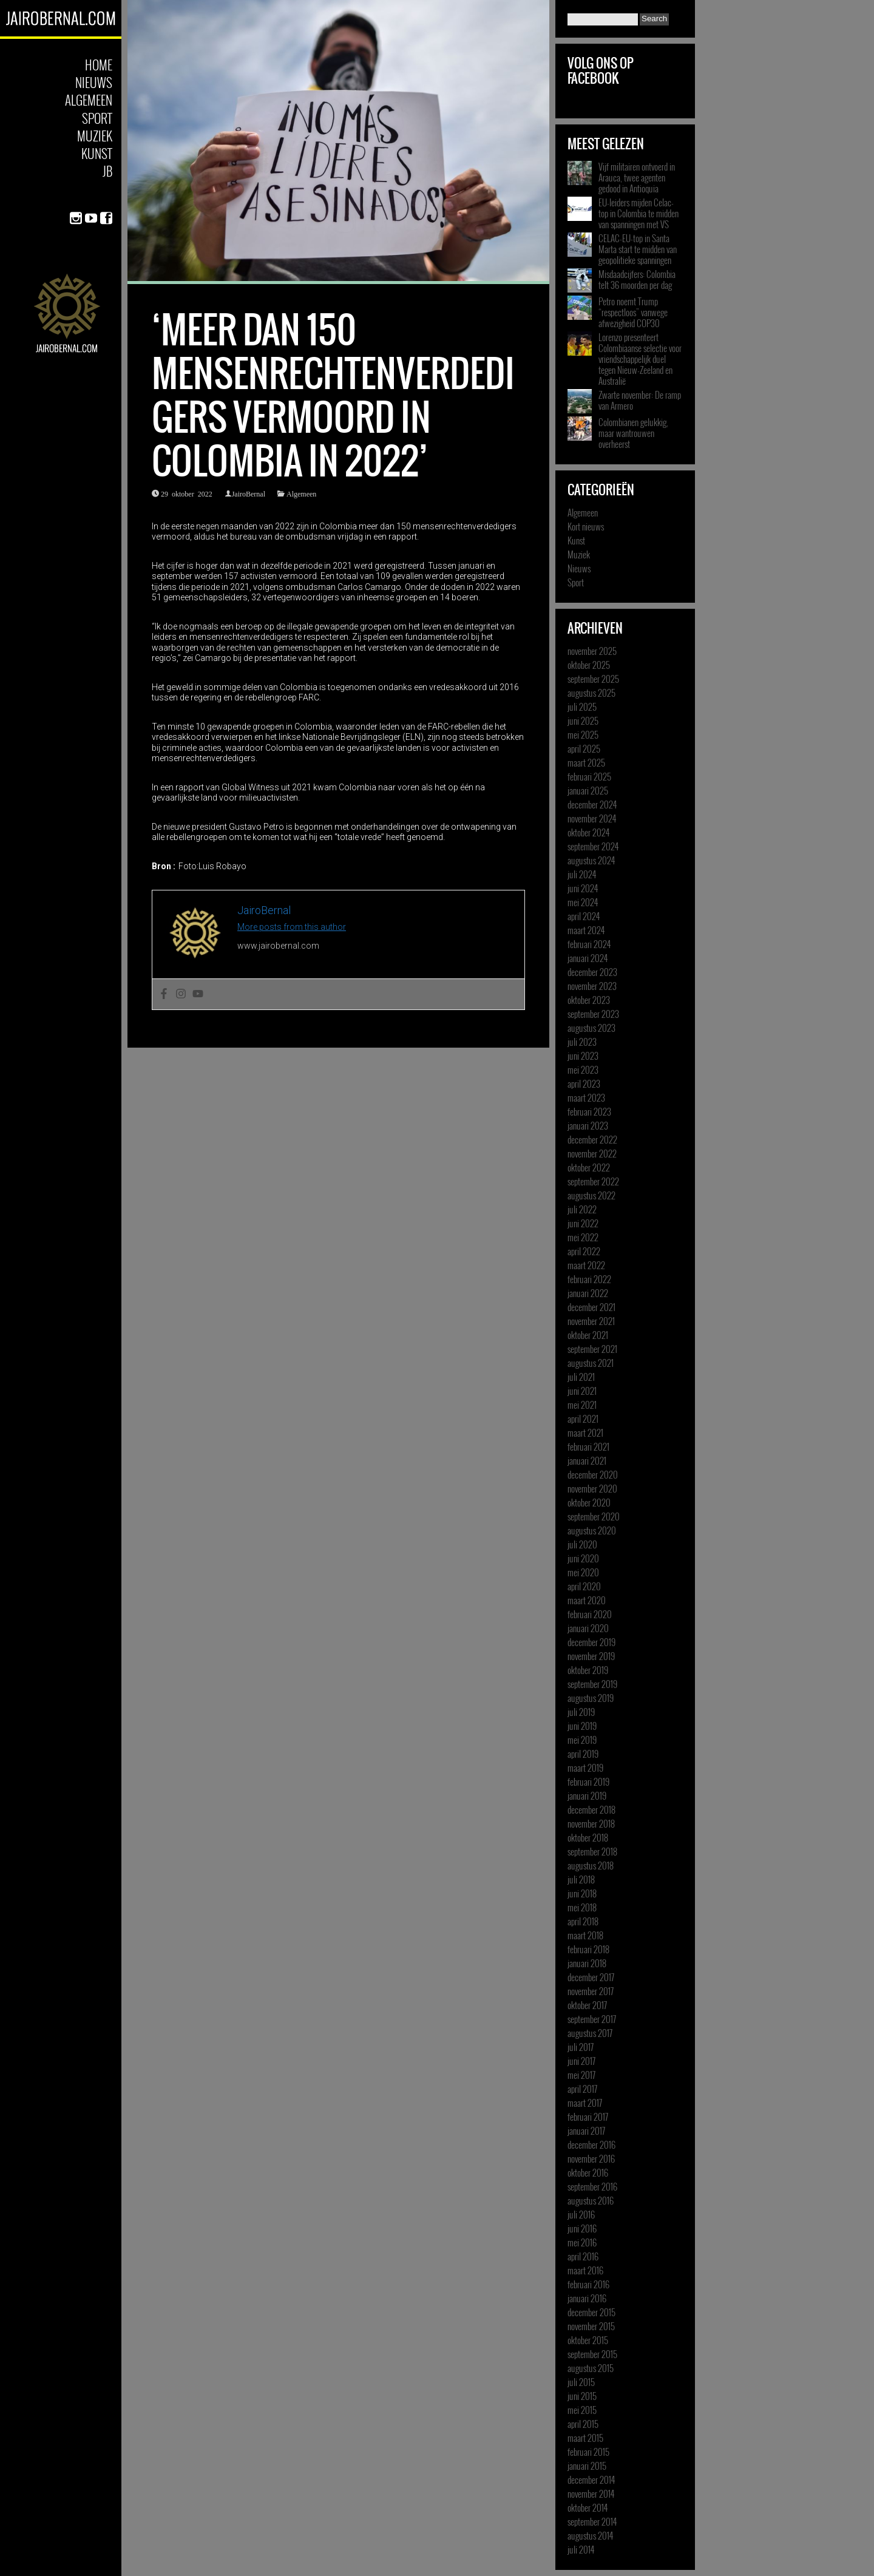  What do you see at coordinates (591, 1809) in the screenshot?
I see `december 2018` at bounding box center [591, 1809].